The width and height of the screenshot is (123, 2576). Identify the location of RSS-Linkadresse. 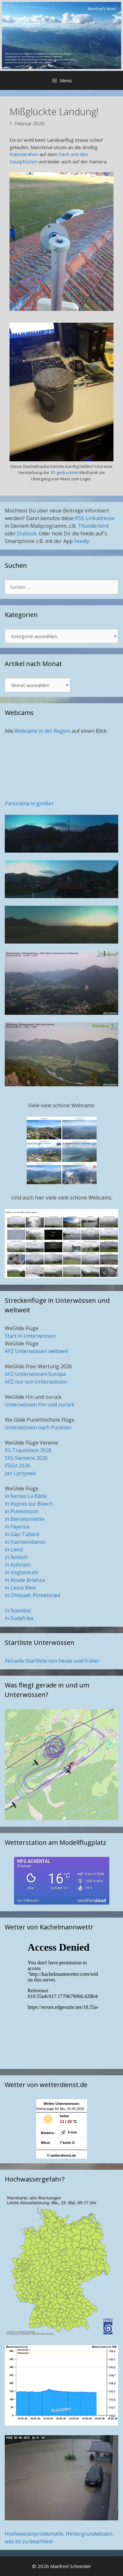
(95, 518).